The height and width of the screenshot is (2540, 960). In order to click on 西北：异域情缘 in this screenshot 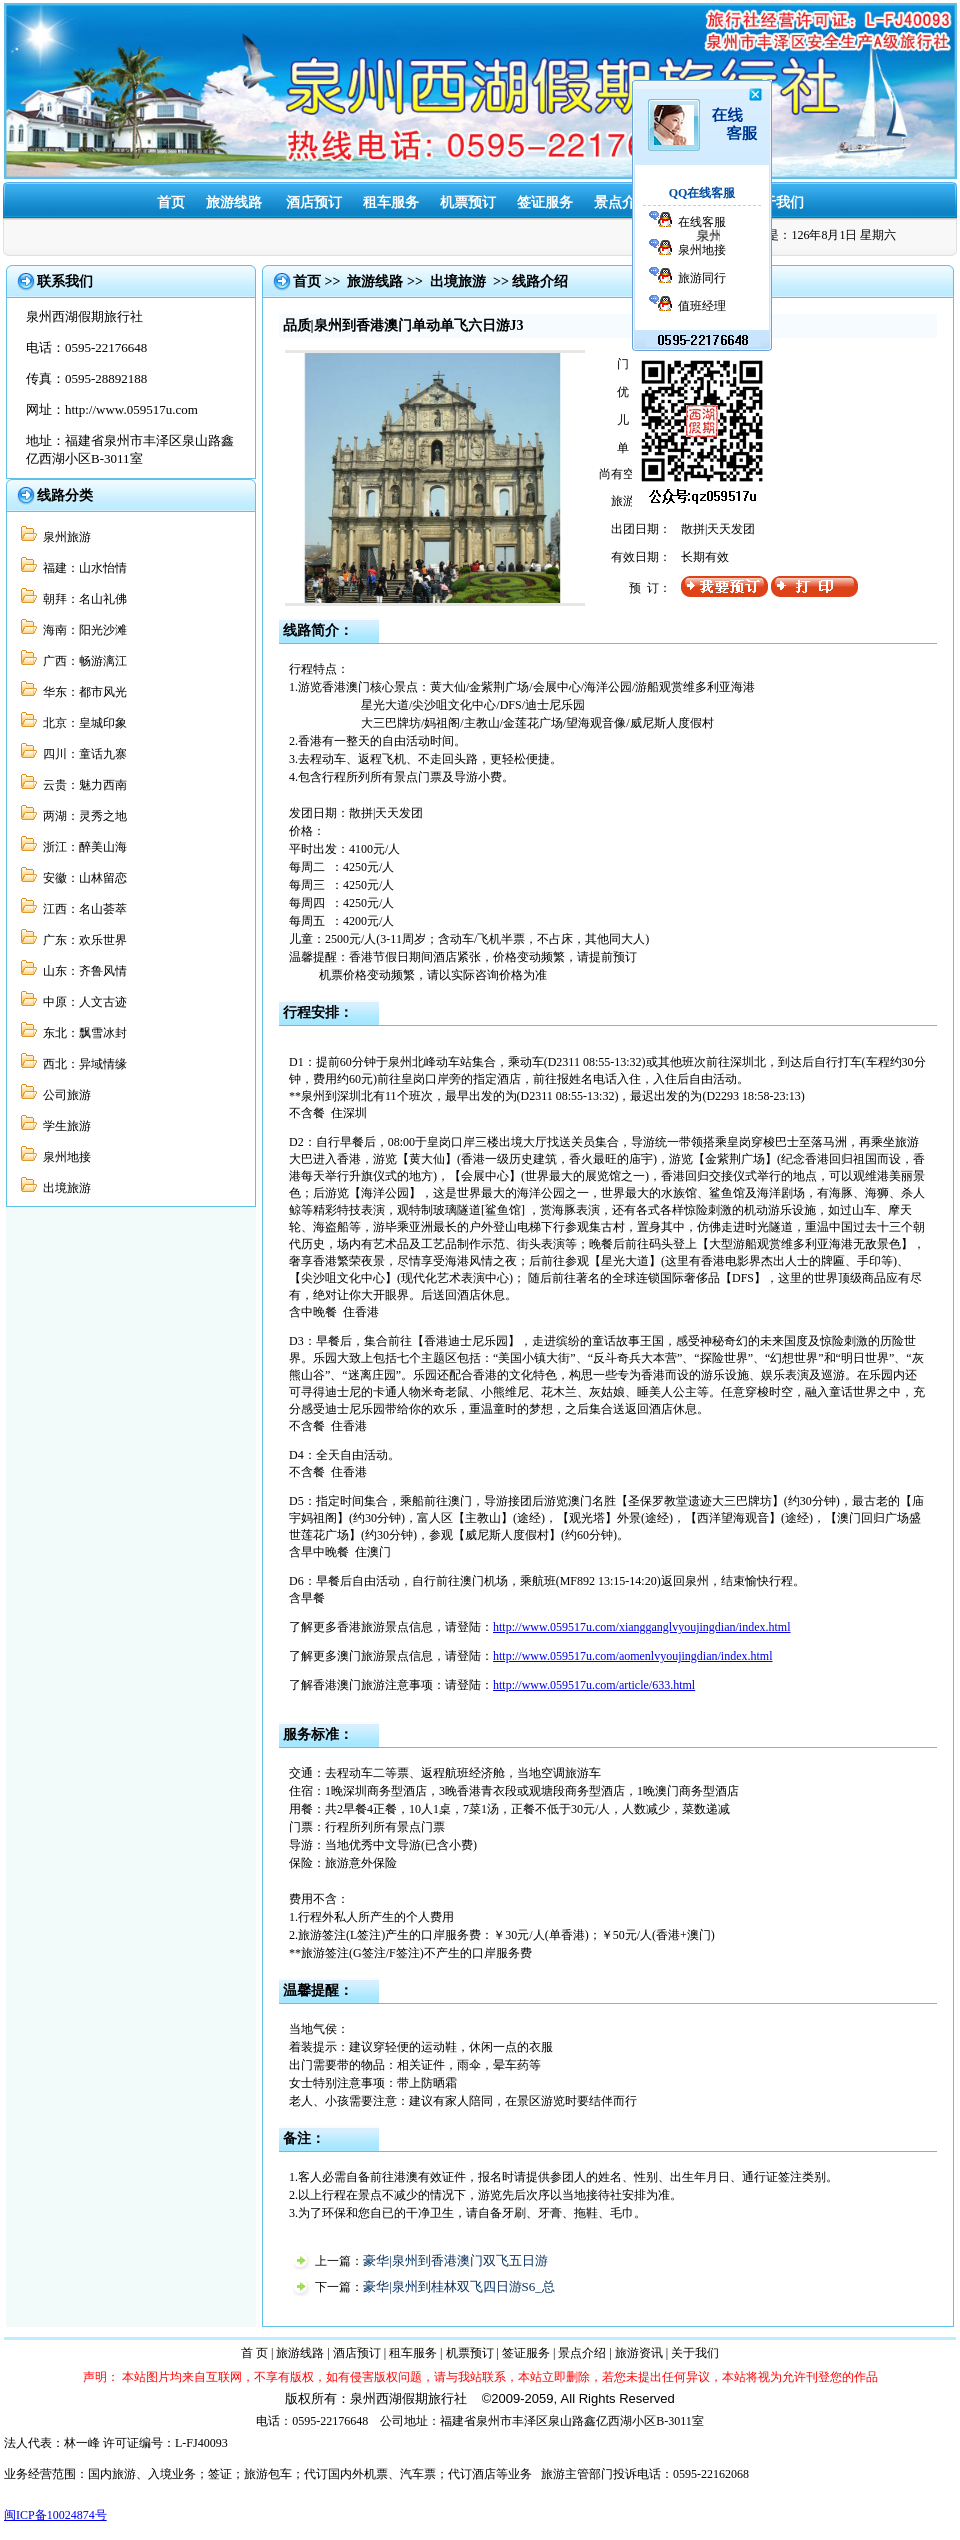, I will do `click(82, 1064)`.